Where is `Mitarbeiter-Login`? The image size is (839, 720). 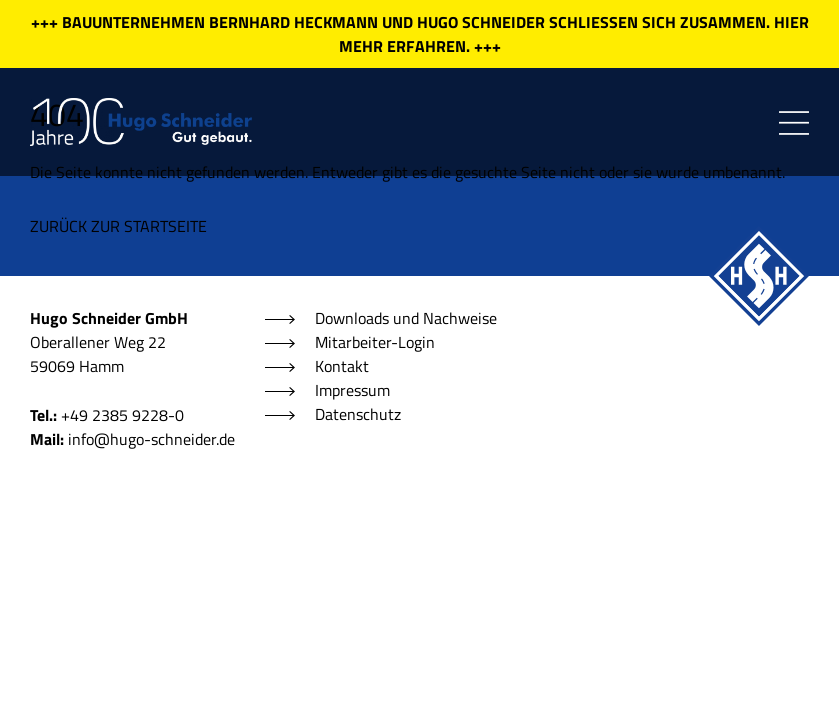 Mitarbeiter-Login is located at coordinates (375, 342).